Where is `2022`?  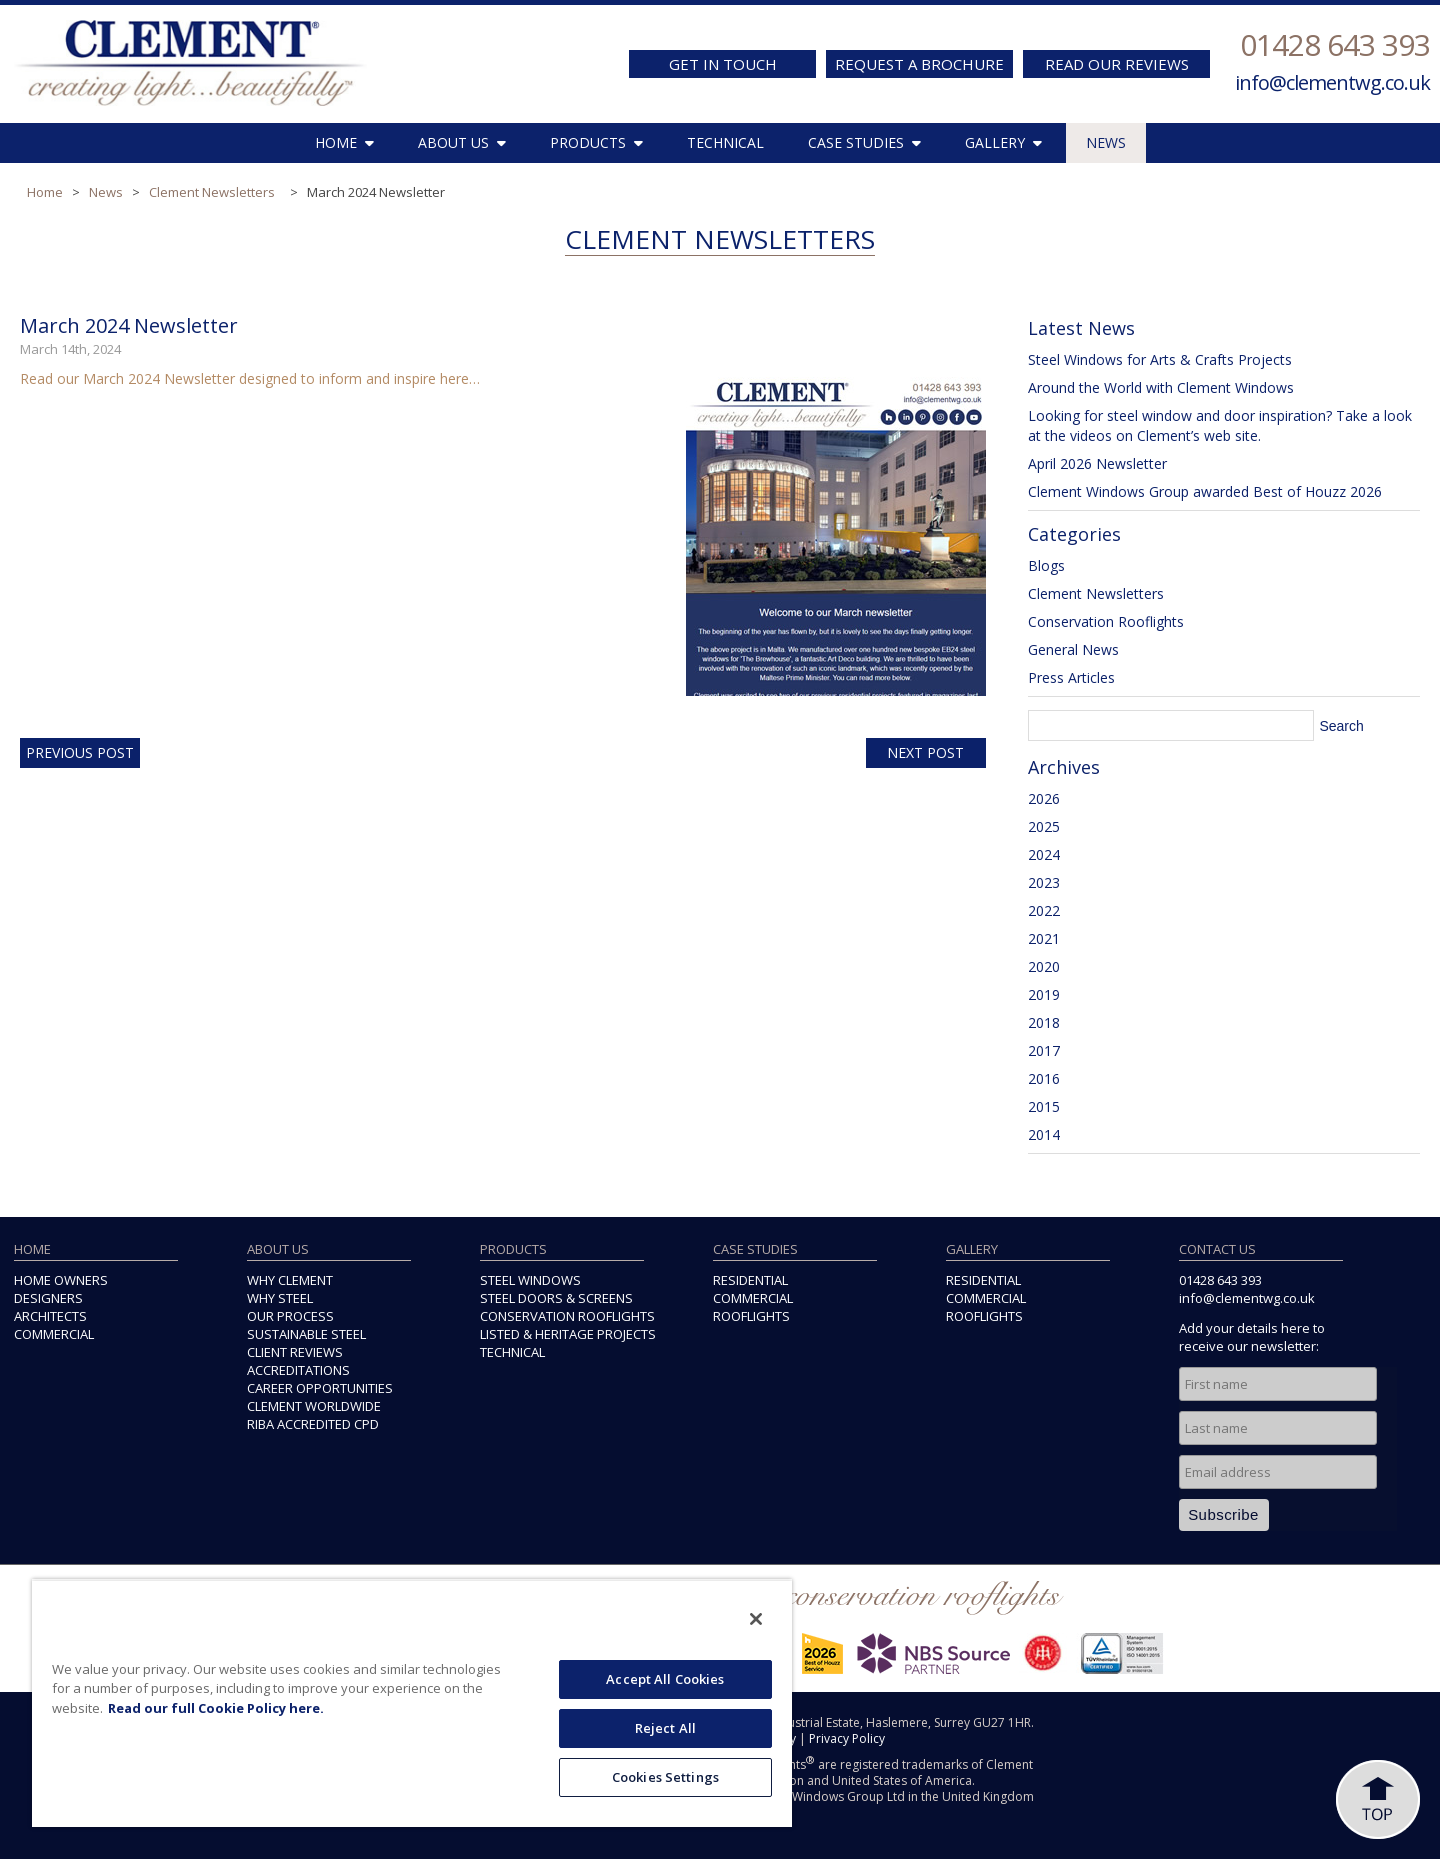 2022 is located at coordinates (1044, 910).